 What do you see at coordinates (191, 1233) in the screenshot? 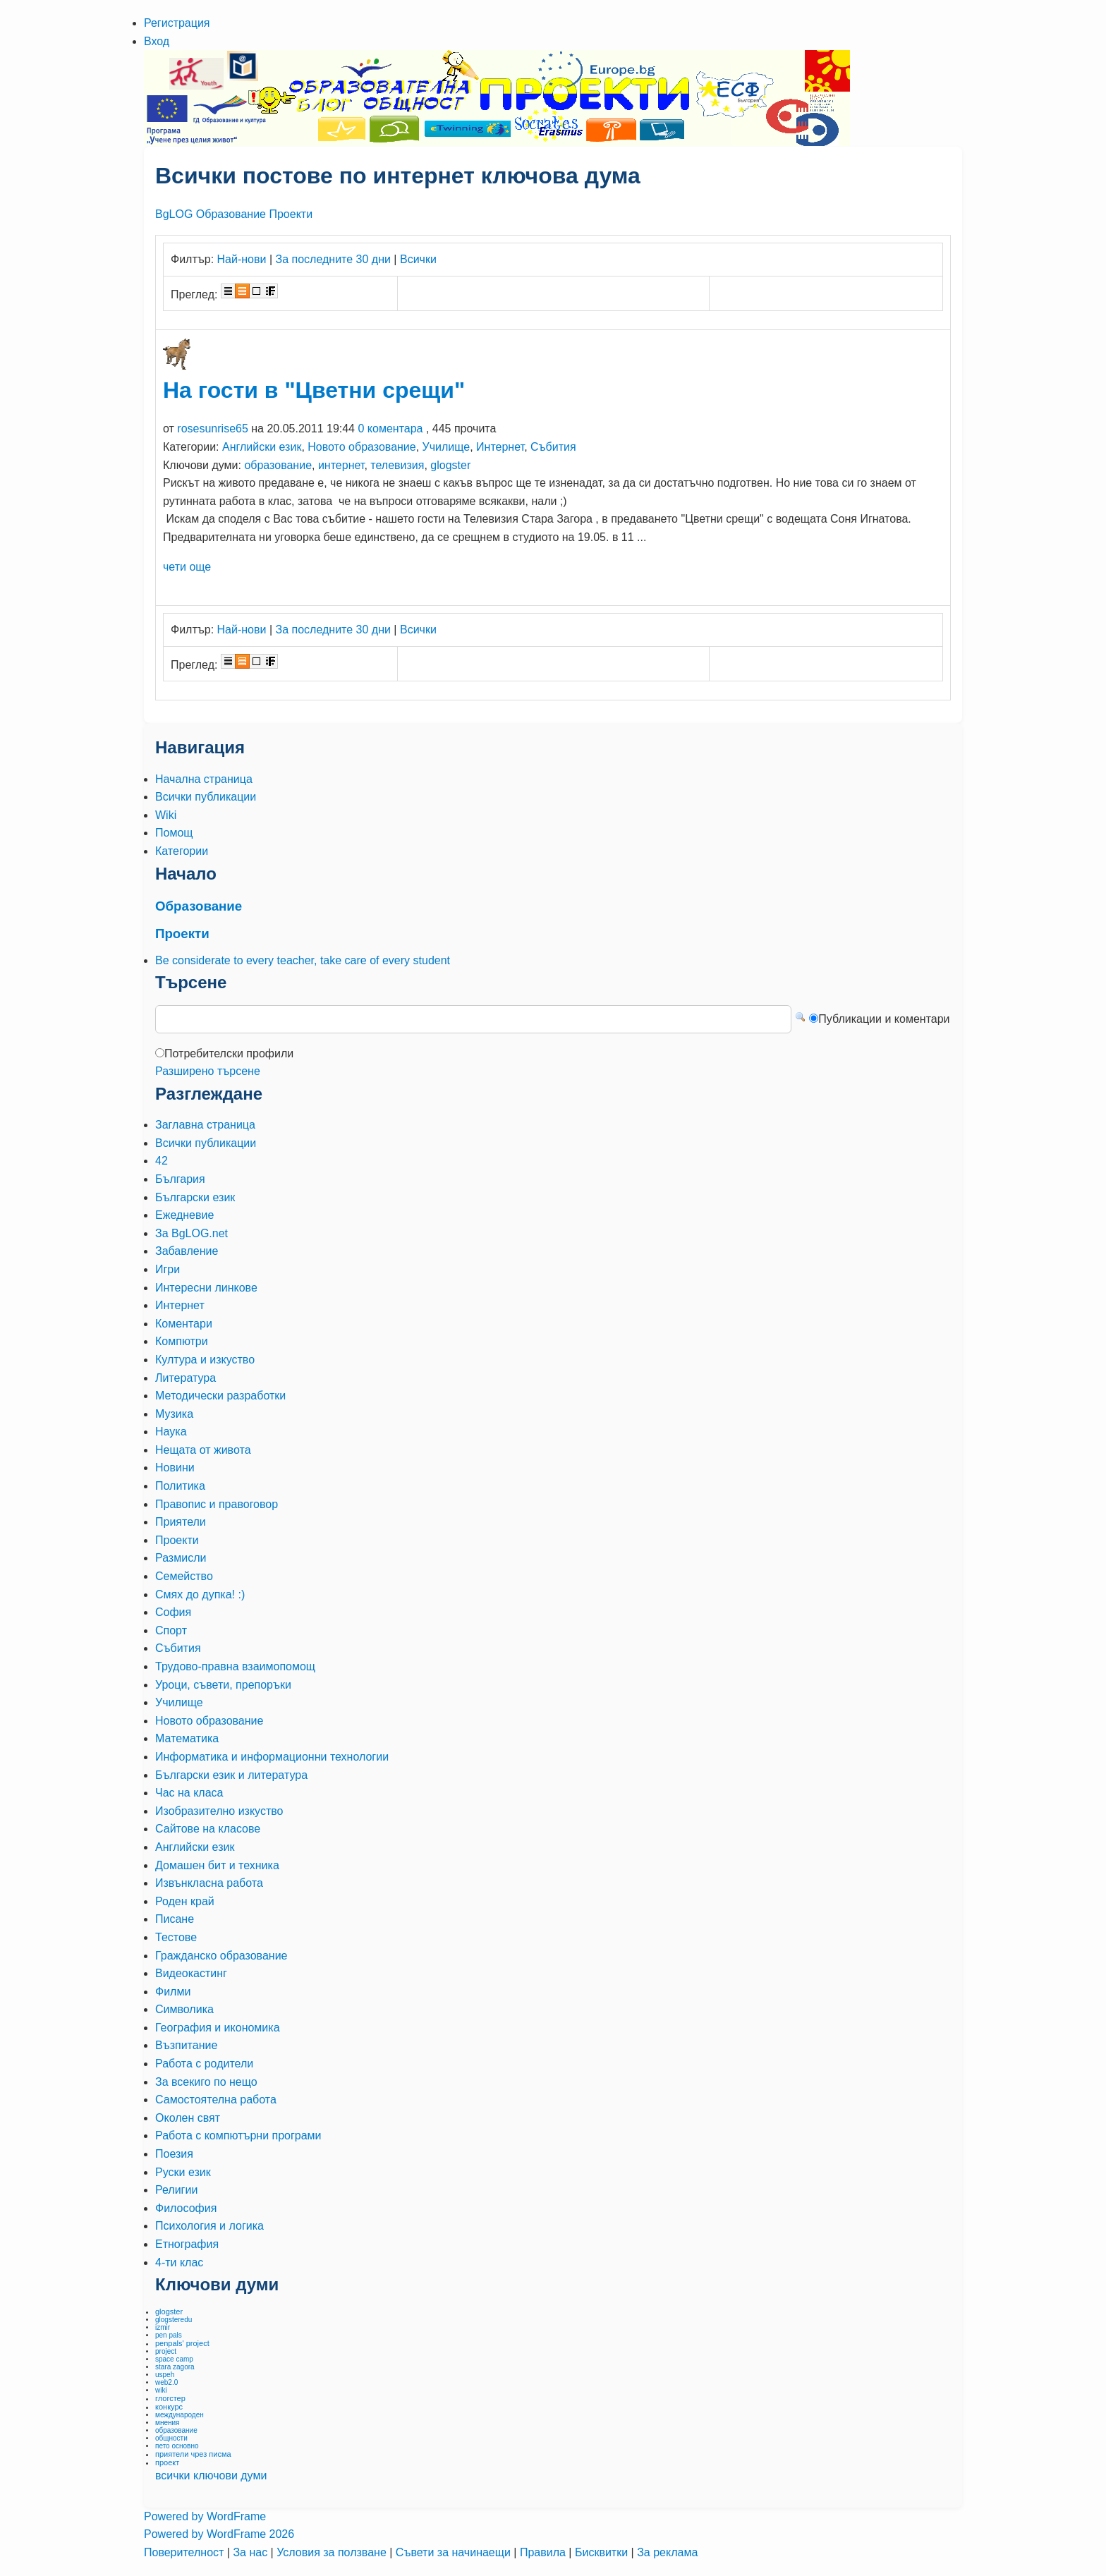
I see `За BgLOG.net` at bounding box center [191, 1233].